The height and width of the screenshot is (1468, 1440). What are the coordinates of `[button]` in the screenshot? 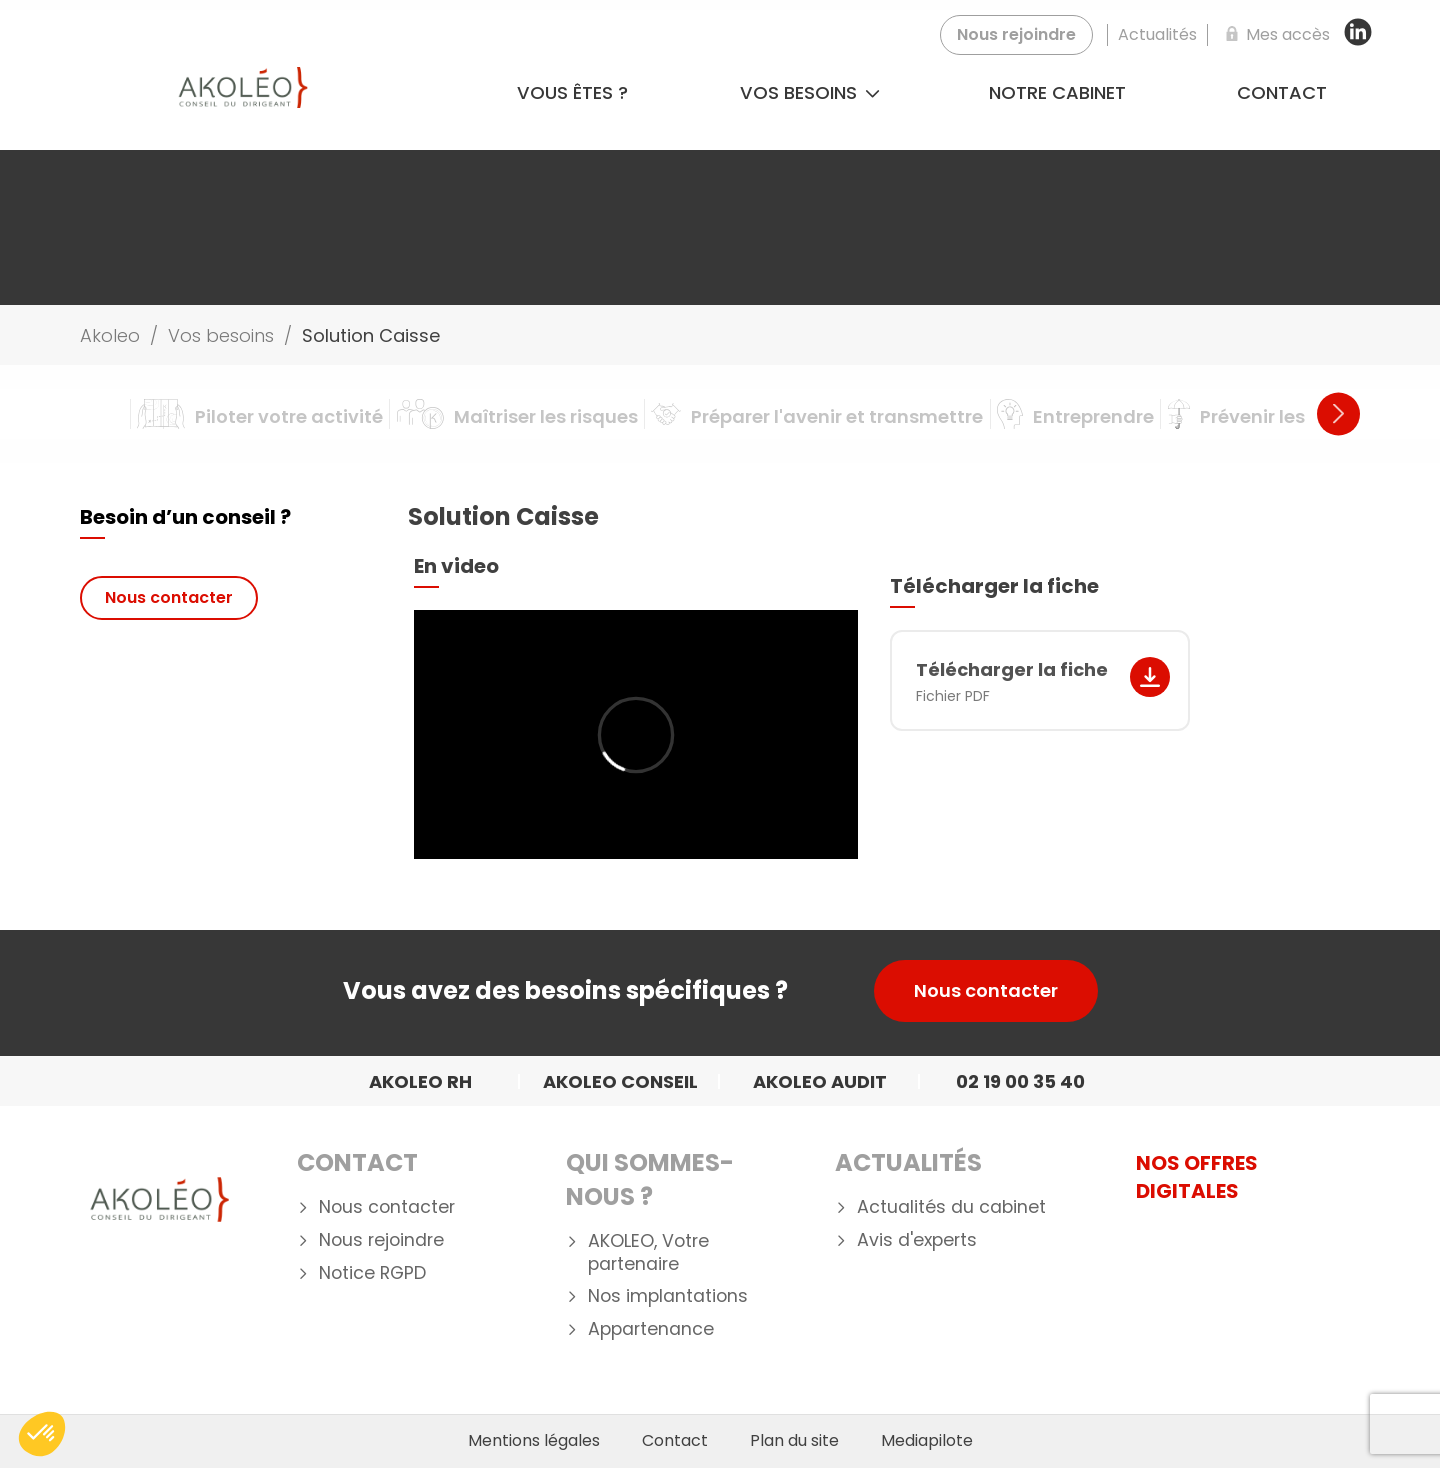 It's located at (42, 1434).